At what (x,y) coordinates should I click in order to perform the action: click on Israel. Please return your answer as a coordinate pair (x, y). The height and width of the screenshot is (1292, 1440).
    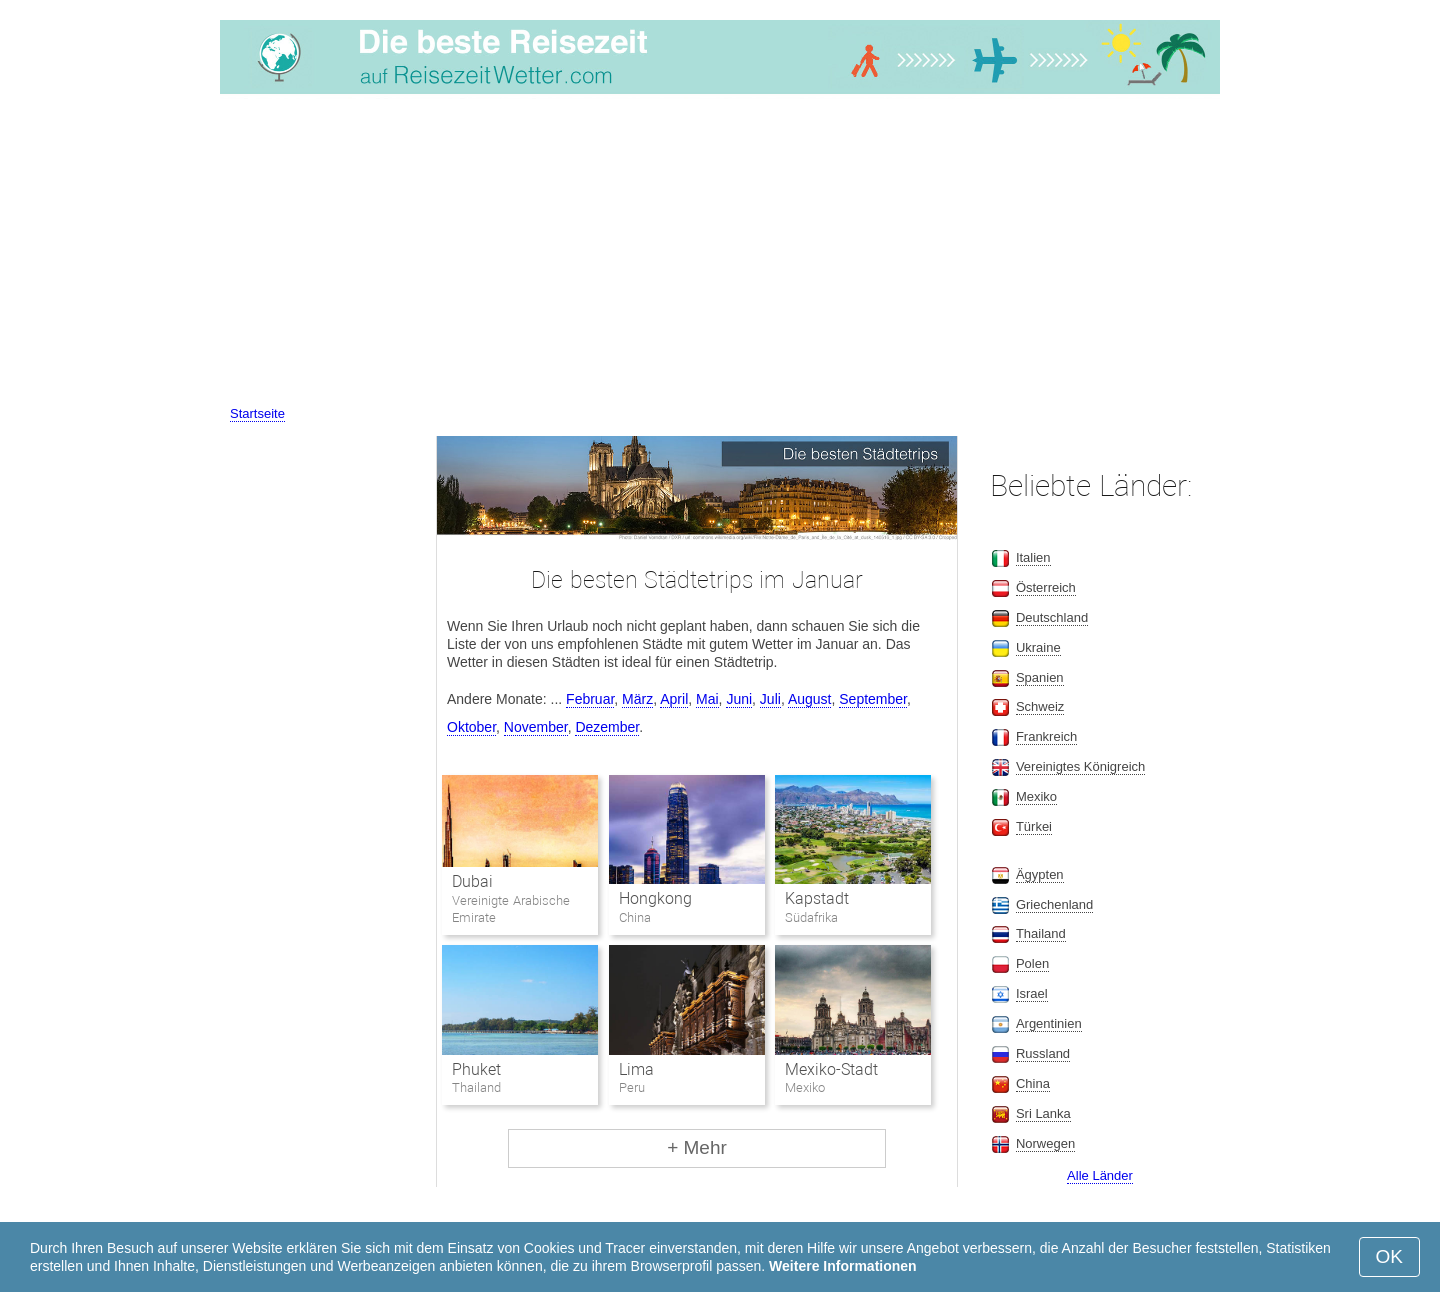
    Looking at the image, I should click on (1032, 993).